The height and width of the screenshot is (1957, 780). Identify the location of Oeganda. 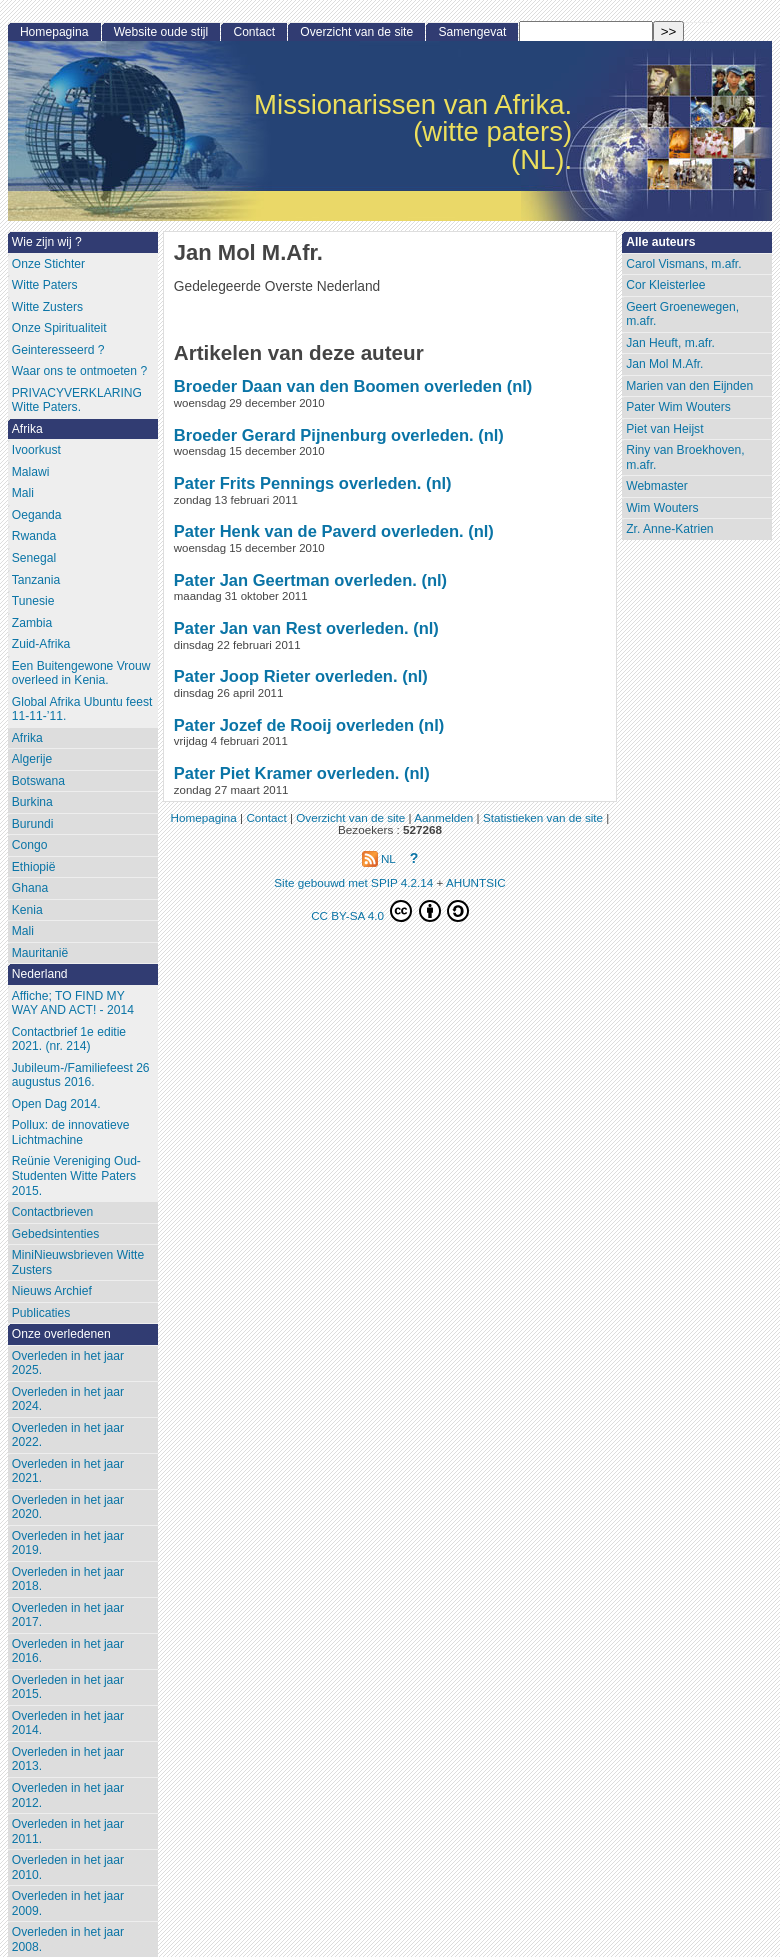
(37, 515).